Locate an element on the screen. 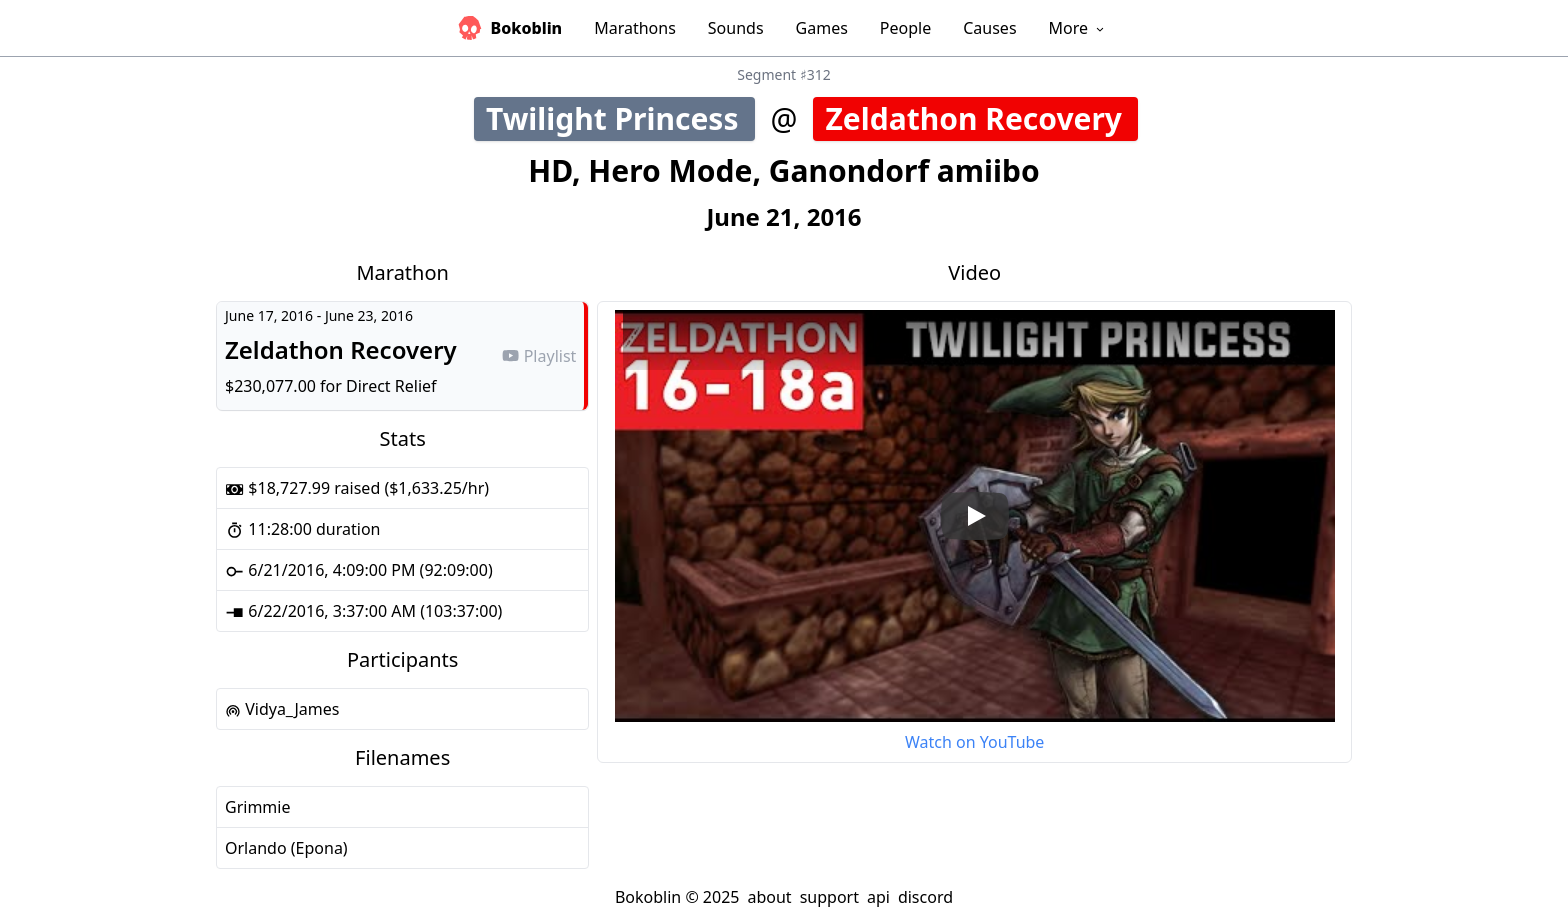 The height and width of the screenshot is (917, 1568). about is located at coordinates (769, 897).